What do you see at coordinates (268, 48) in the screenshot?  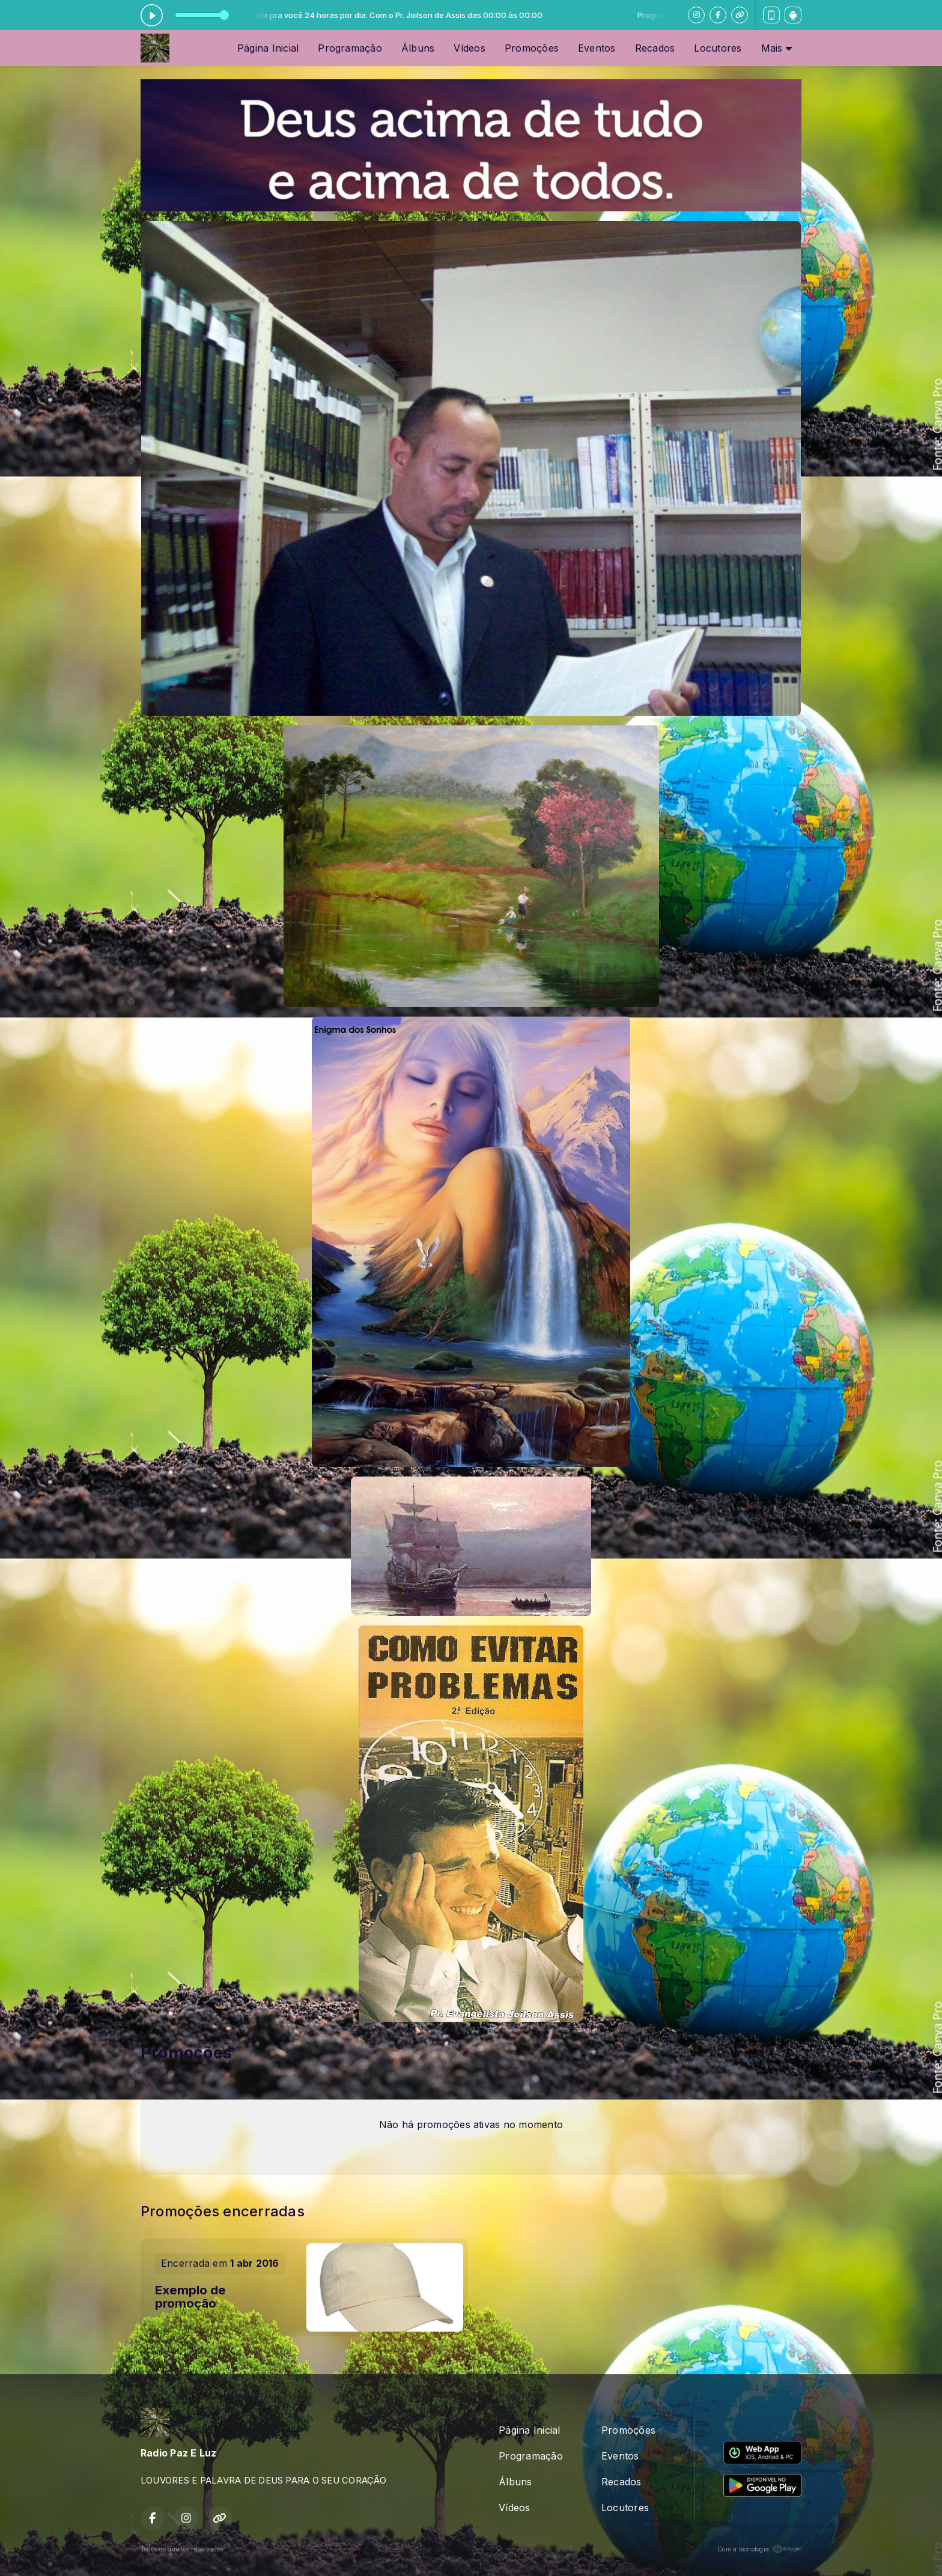 I see `Página Inicial` at bounding box center [268, 48].